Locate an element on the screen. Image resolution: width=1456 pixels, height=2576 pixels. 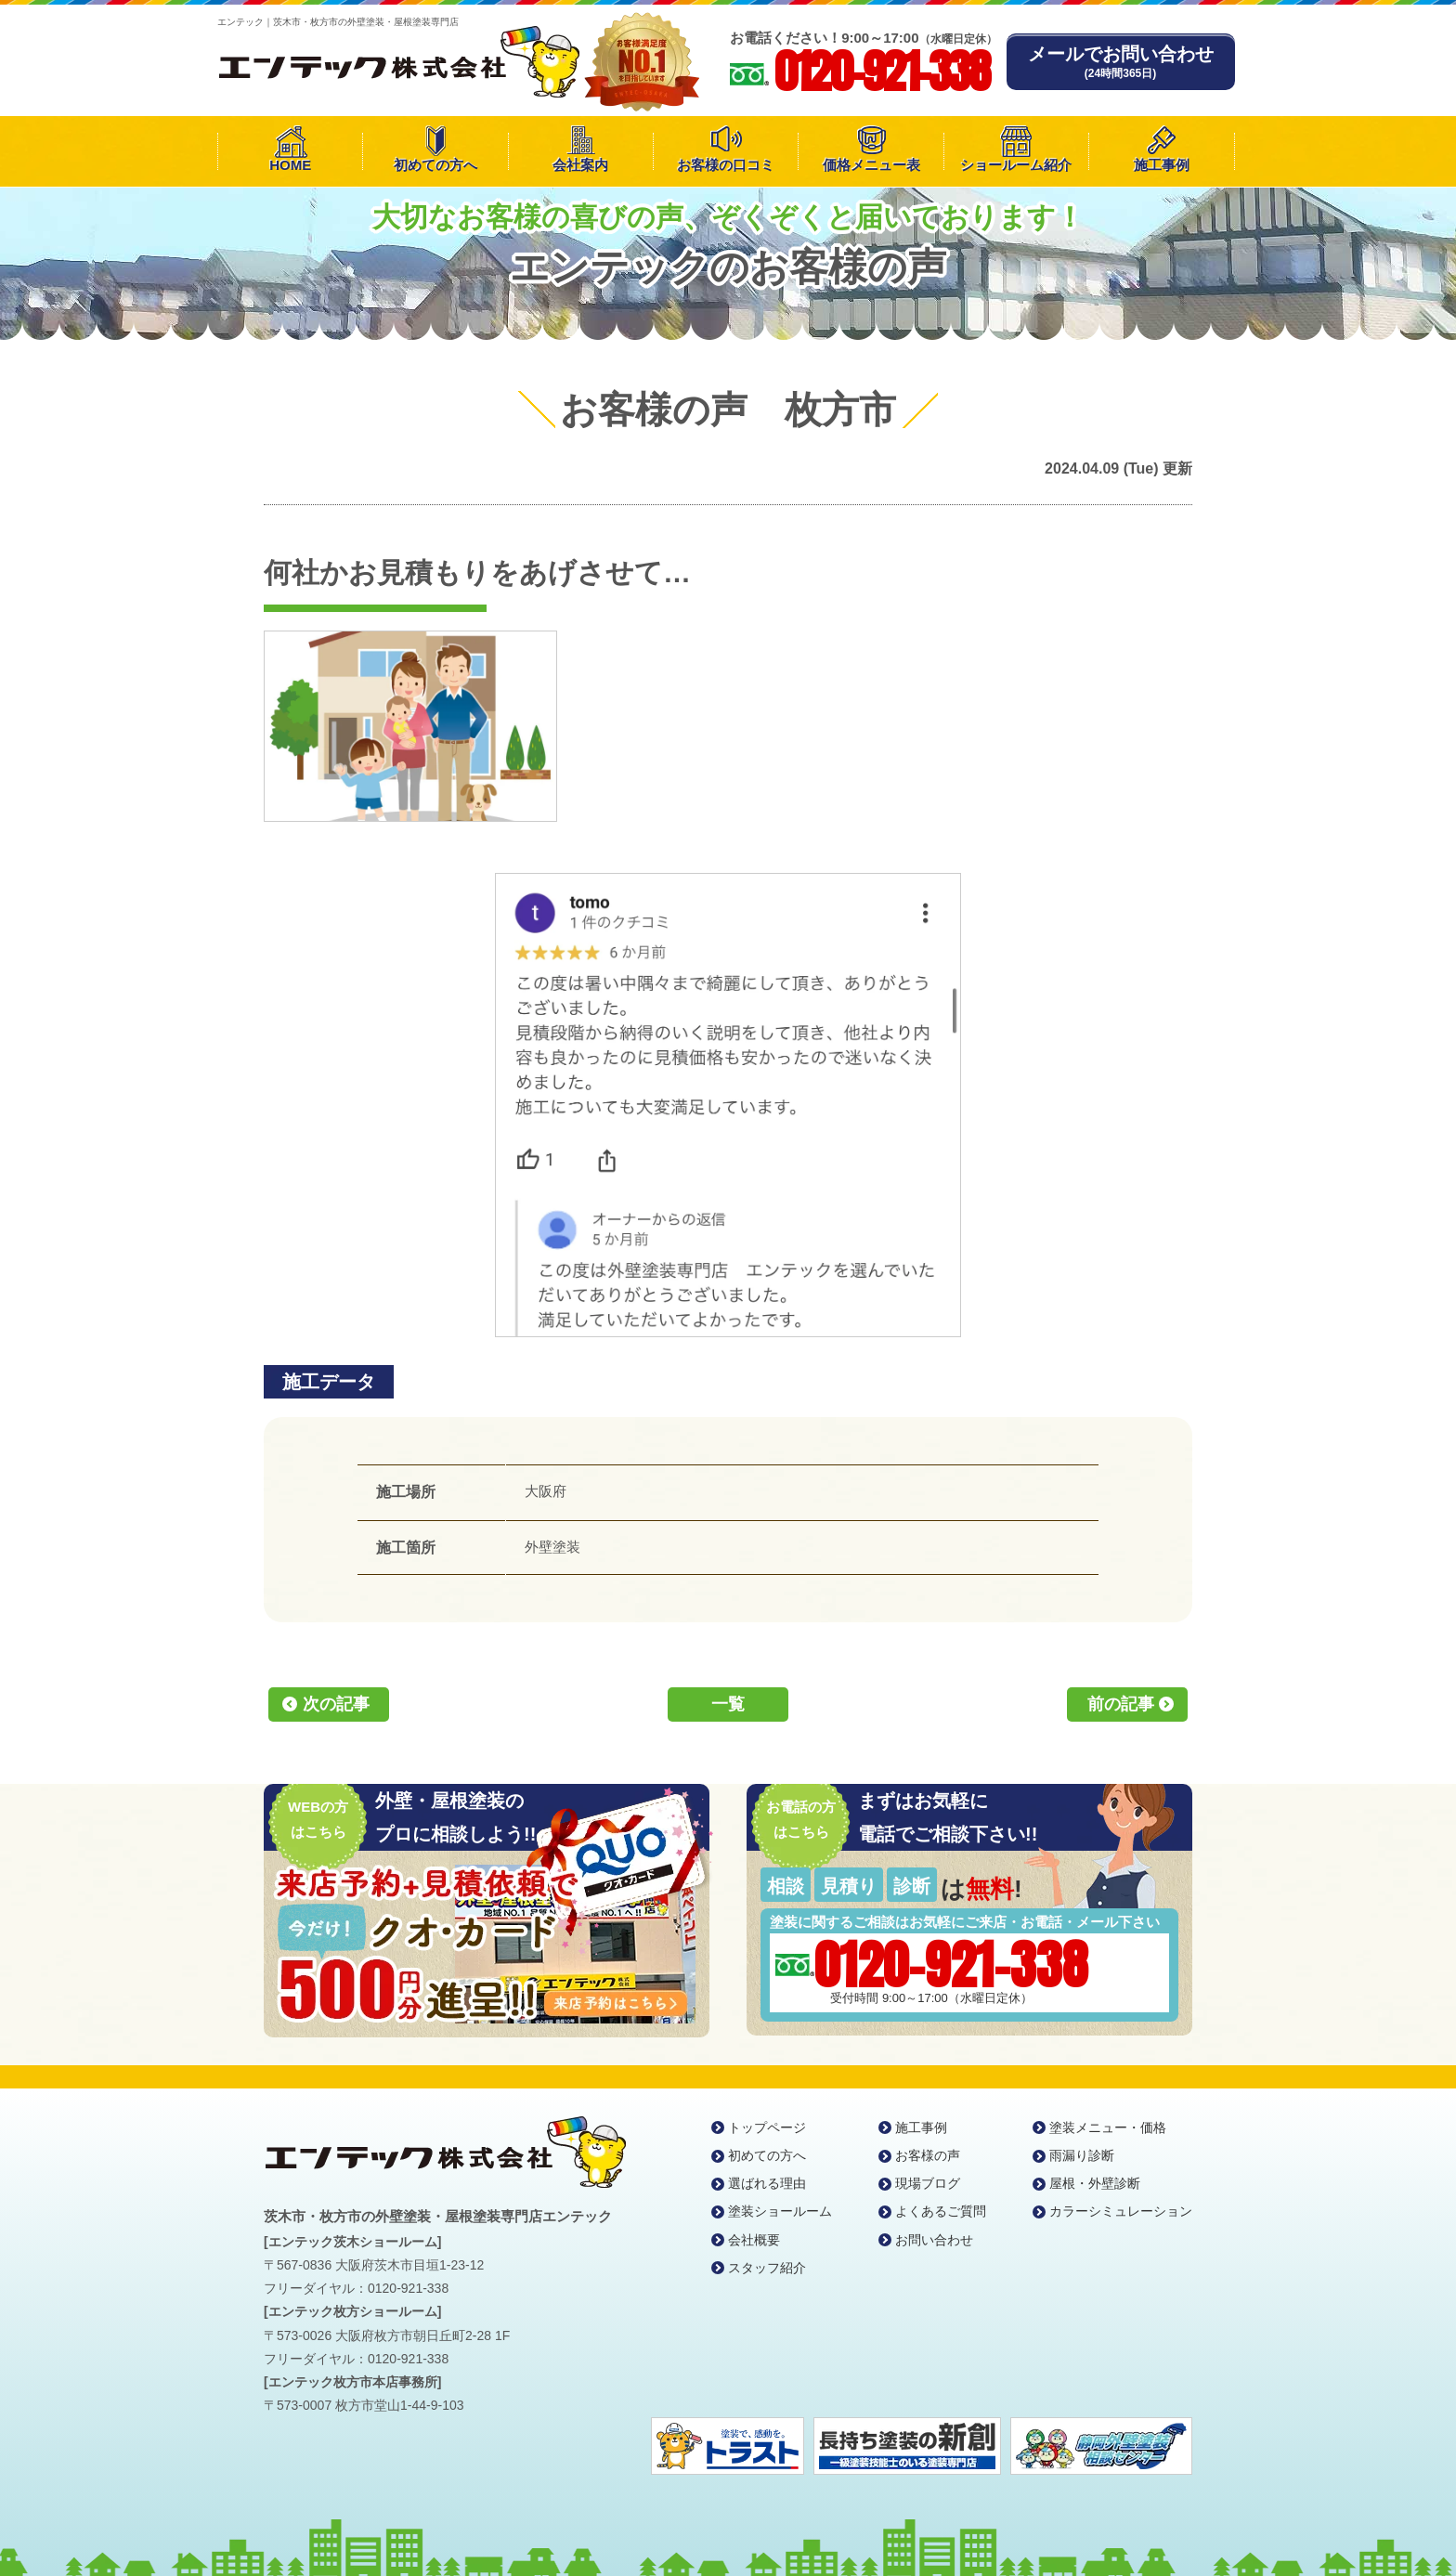
トップページ is located at coordinates (767, 2127).